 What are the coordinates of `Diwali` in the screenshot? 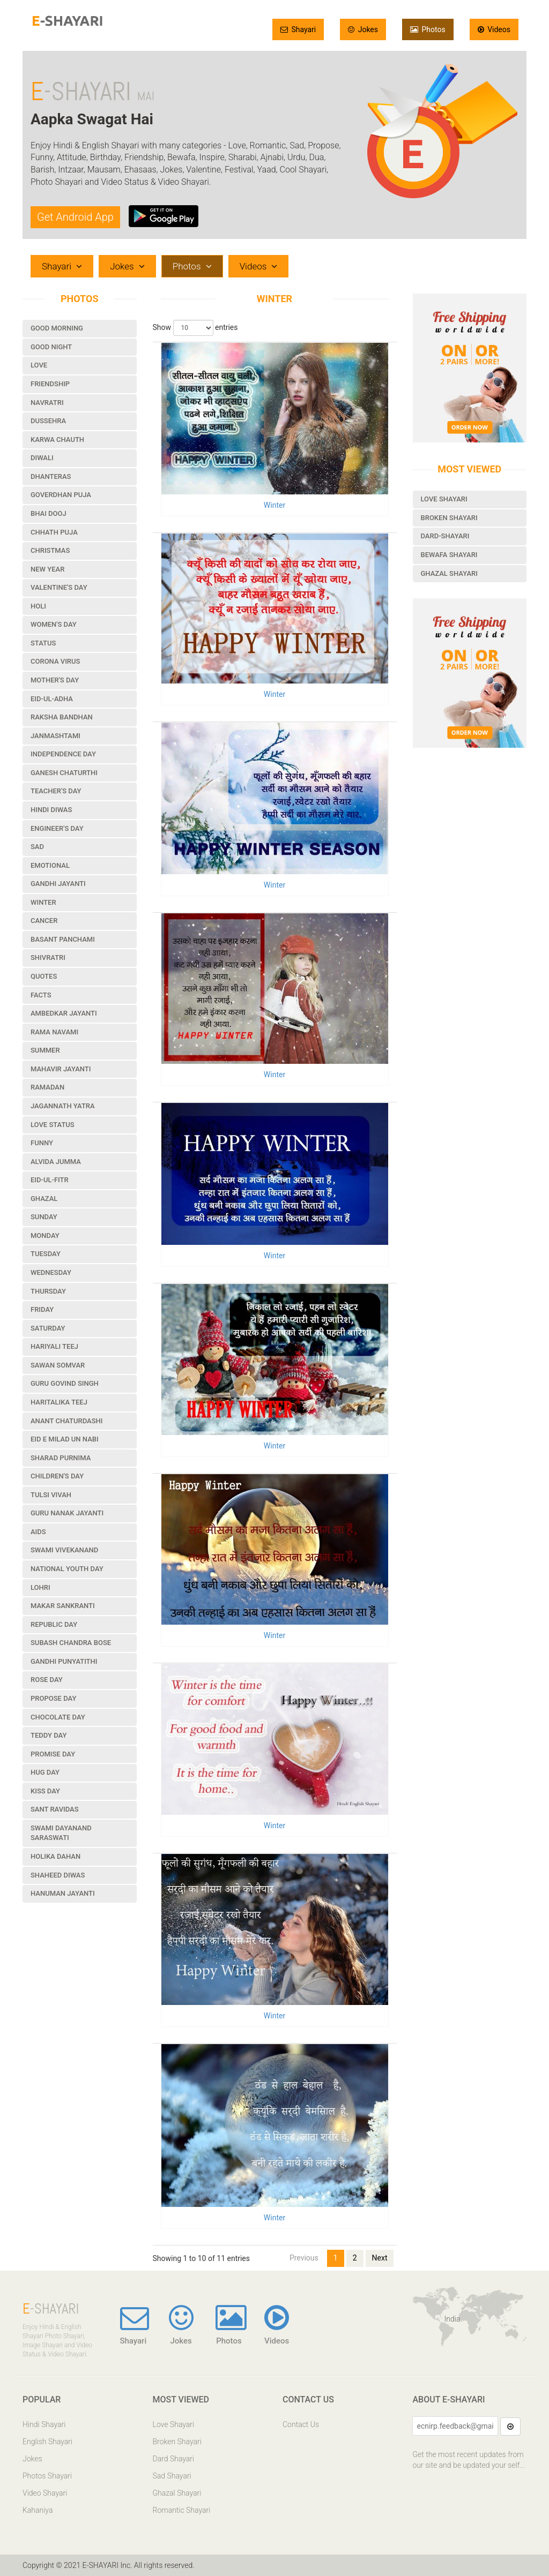 It's located at (42, 458).